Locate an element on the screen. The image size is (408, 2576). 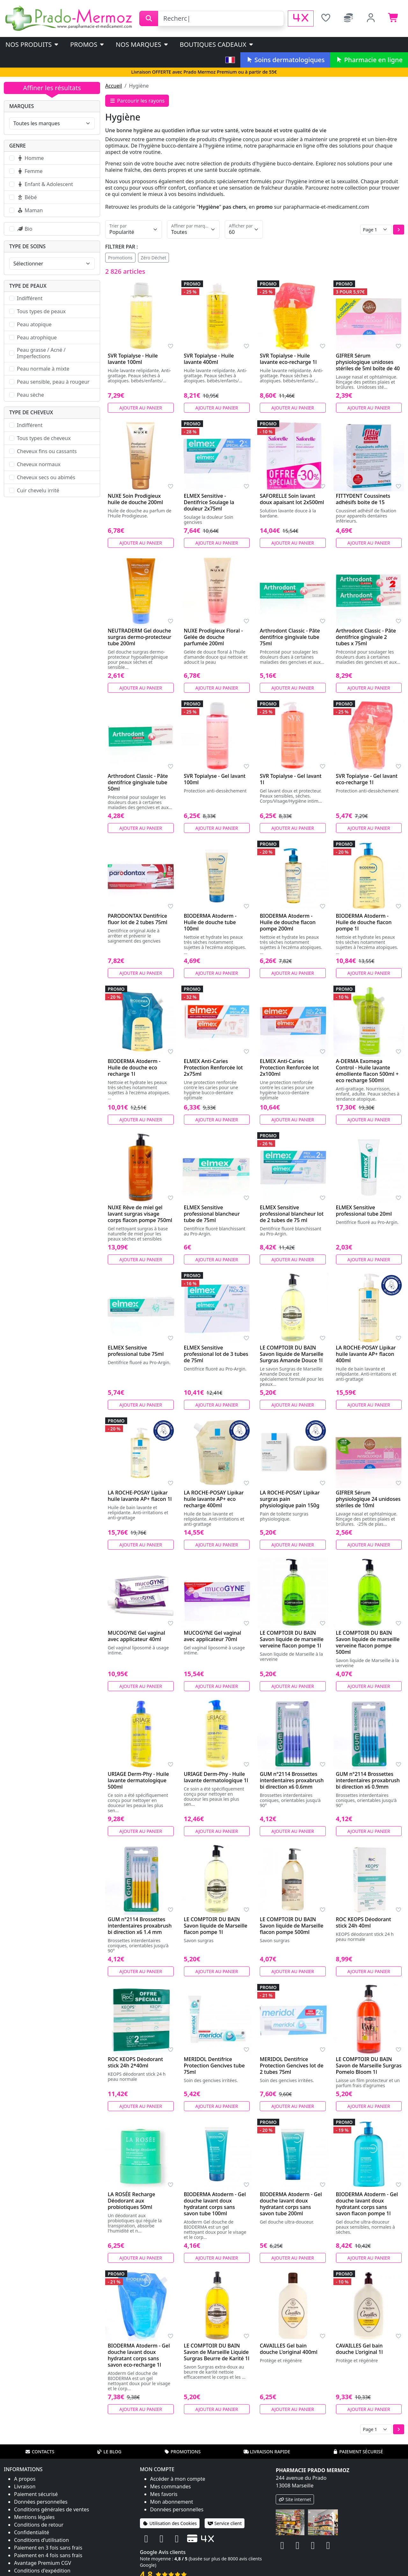
LE COMPTOIR DU BAIN Savon liquide de marseille verveine flacon pompe 500ml is located at coordinates (368, 1642).